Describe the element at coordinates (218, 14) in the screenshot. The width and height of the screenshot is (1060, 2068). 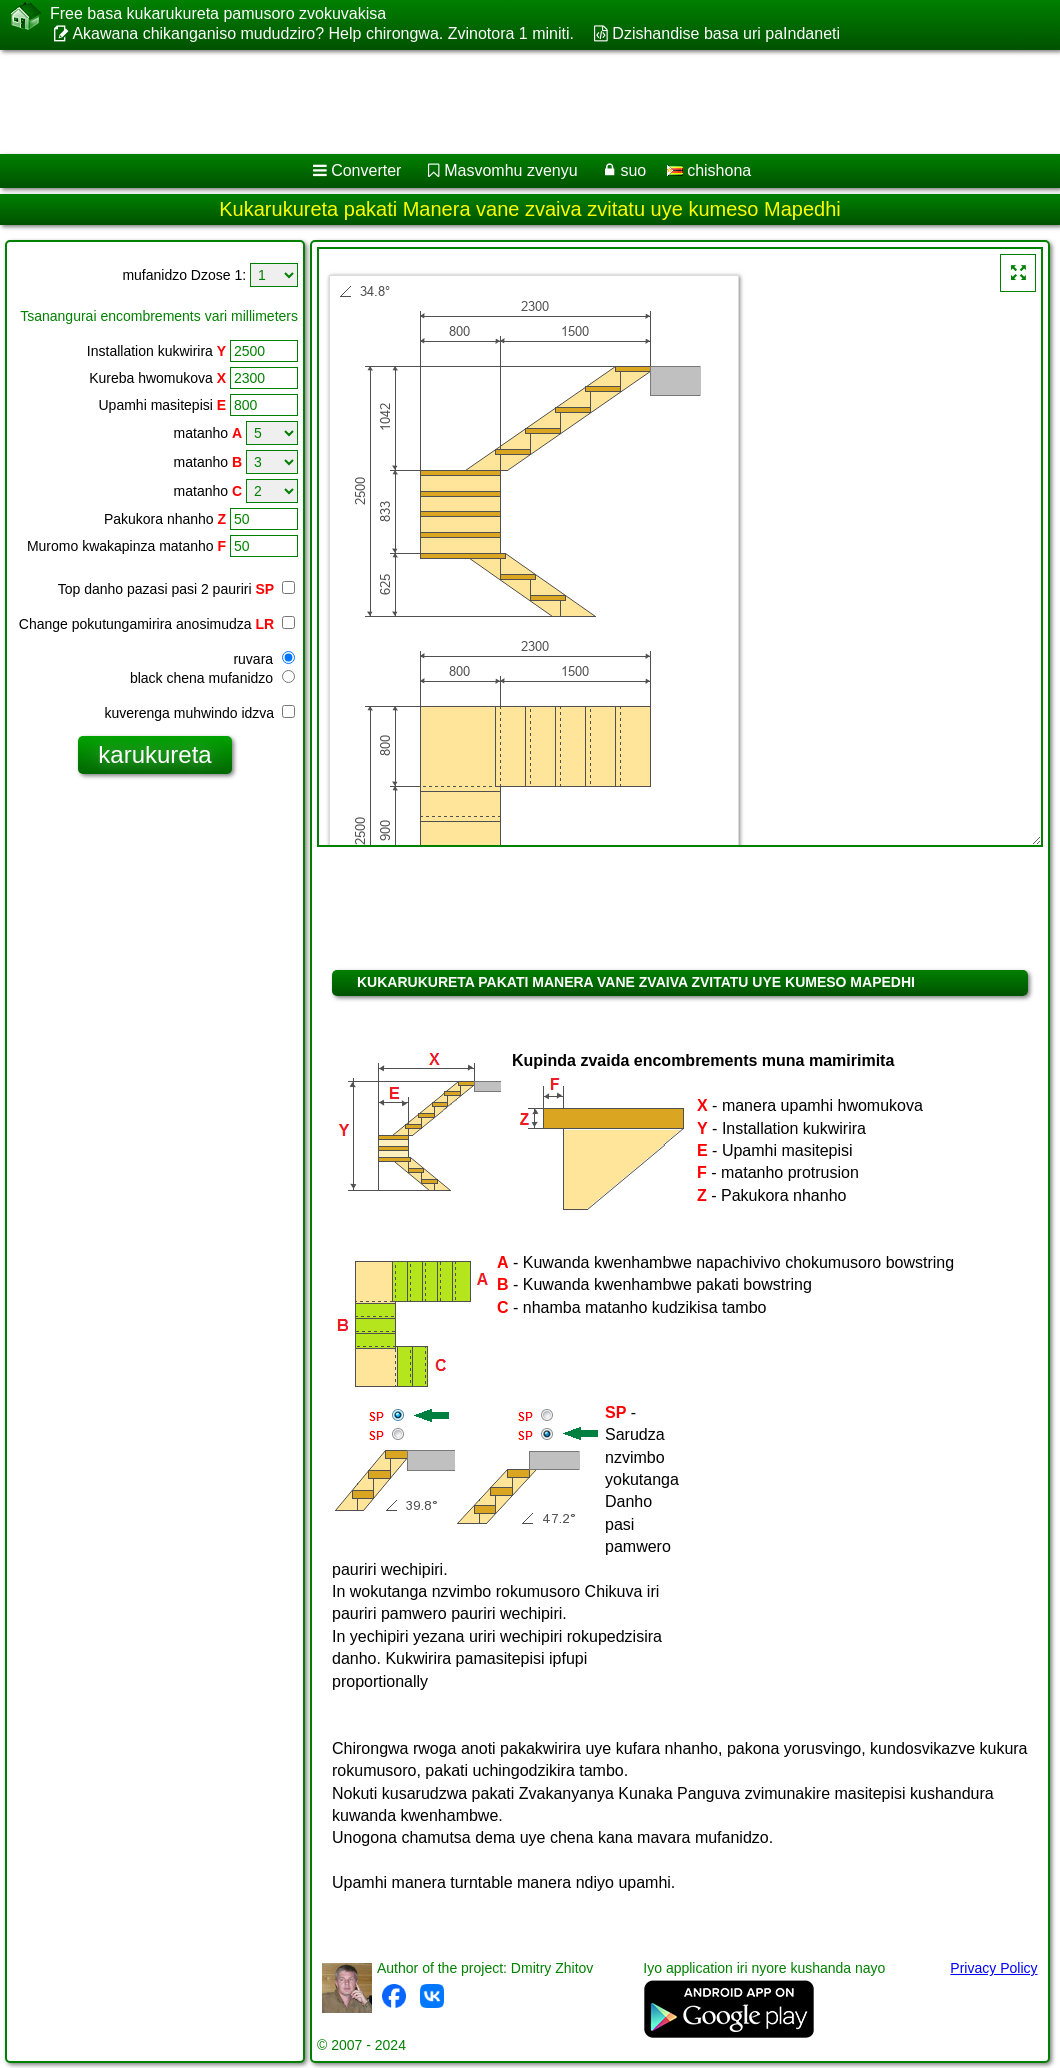
I see `Free basa kukarukureta pamusoro zvokuvakisa` at that location.